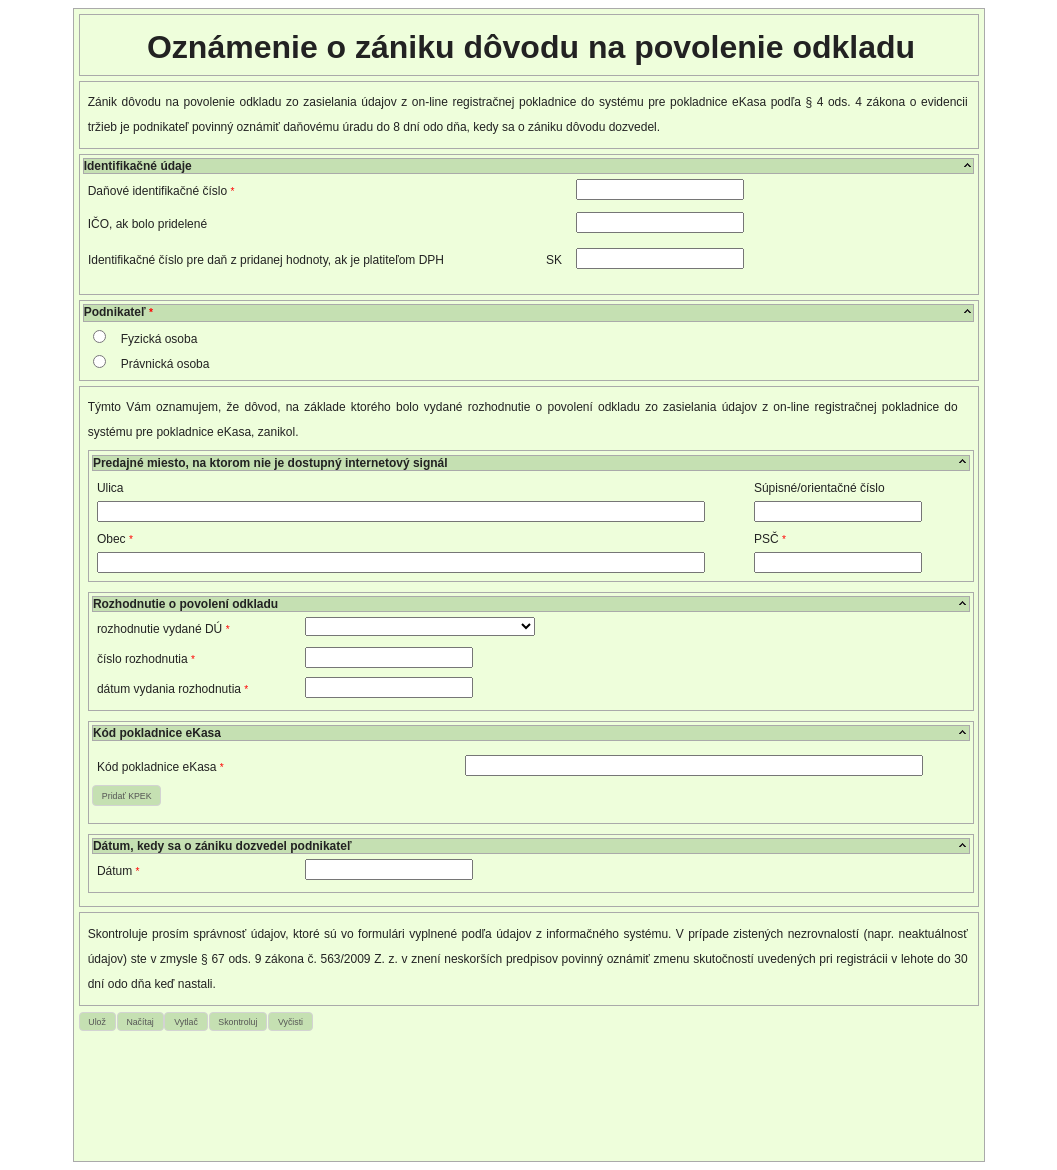  I want to click on Obec, so click(115, 539).